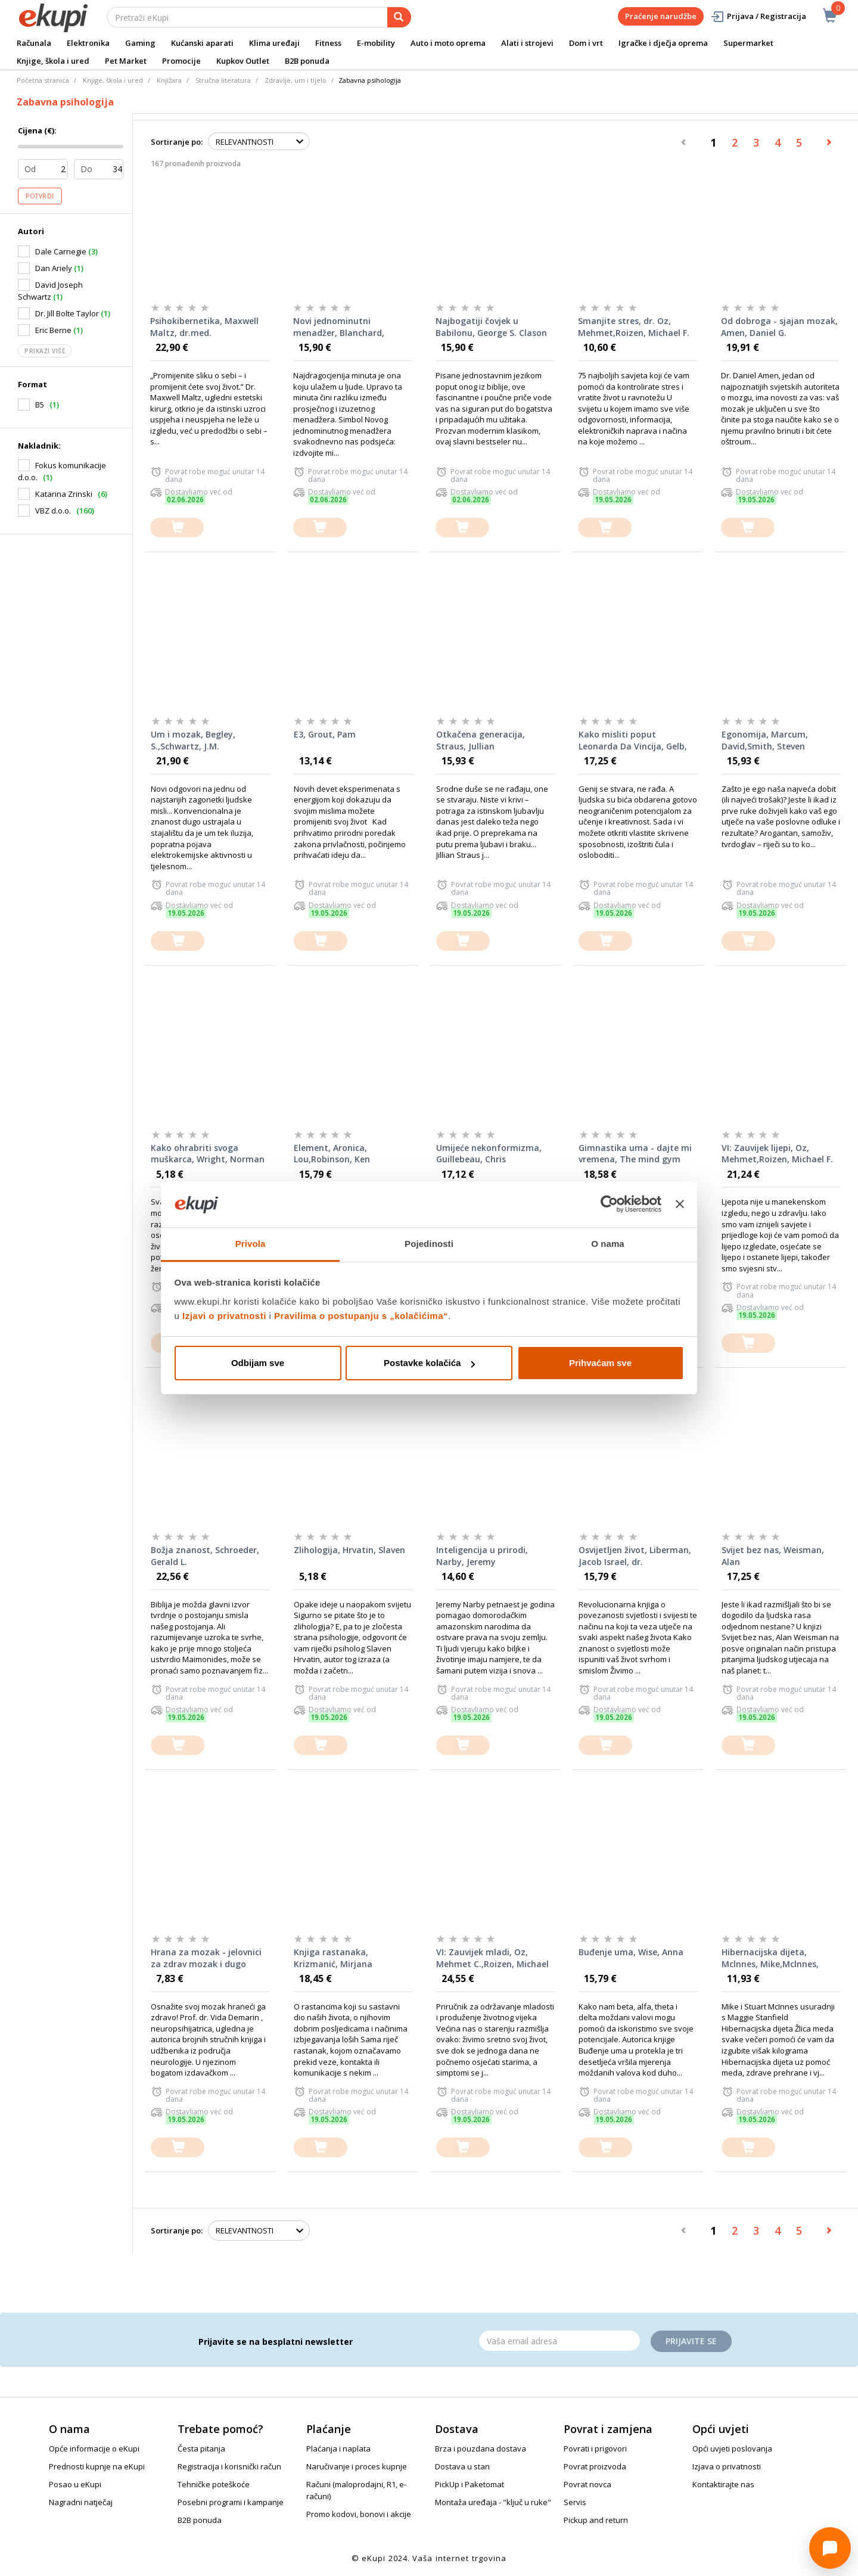  What do you see at coordinates (777, 1153) in the screenshot?
I see `VI: Zauvijek lijepi, Oz, Mehmet,Roizen, Michael F.` at bounding box center [777, 1153].